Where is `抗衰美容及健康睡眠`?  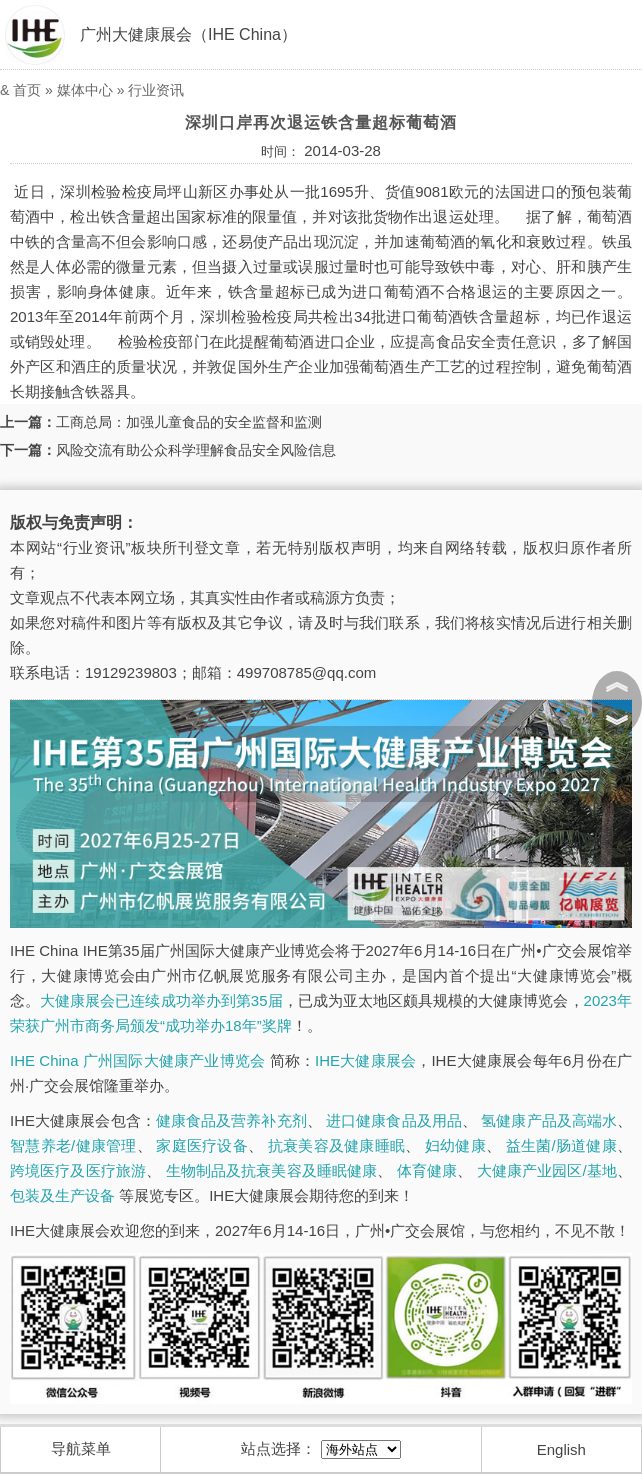
抗衰美容及健康睡眠 is located at coordinates (336, 1145).